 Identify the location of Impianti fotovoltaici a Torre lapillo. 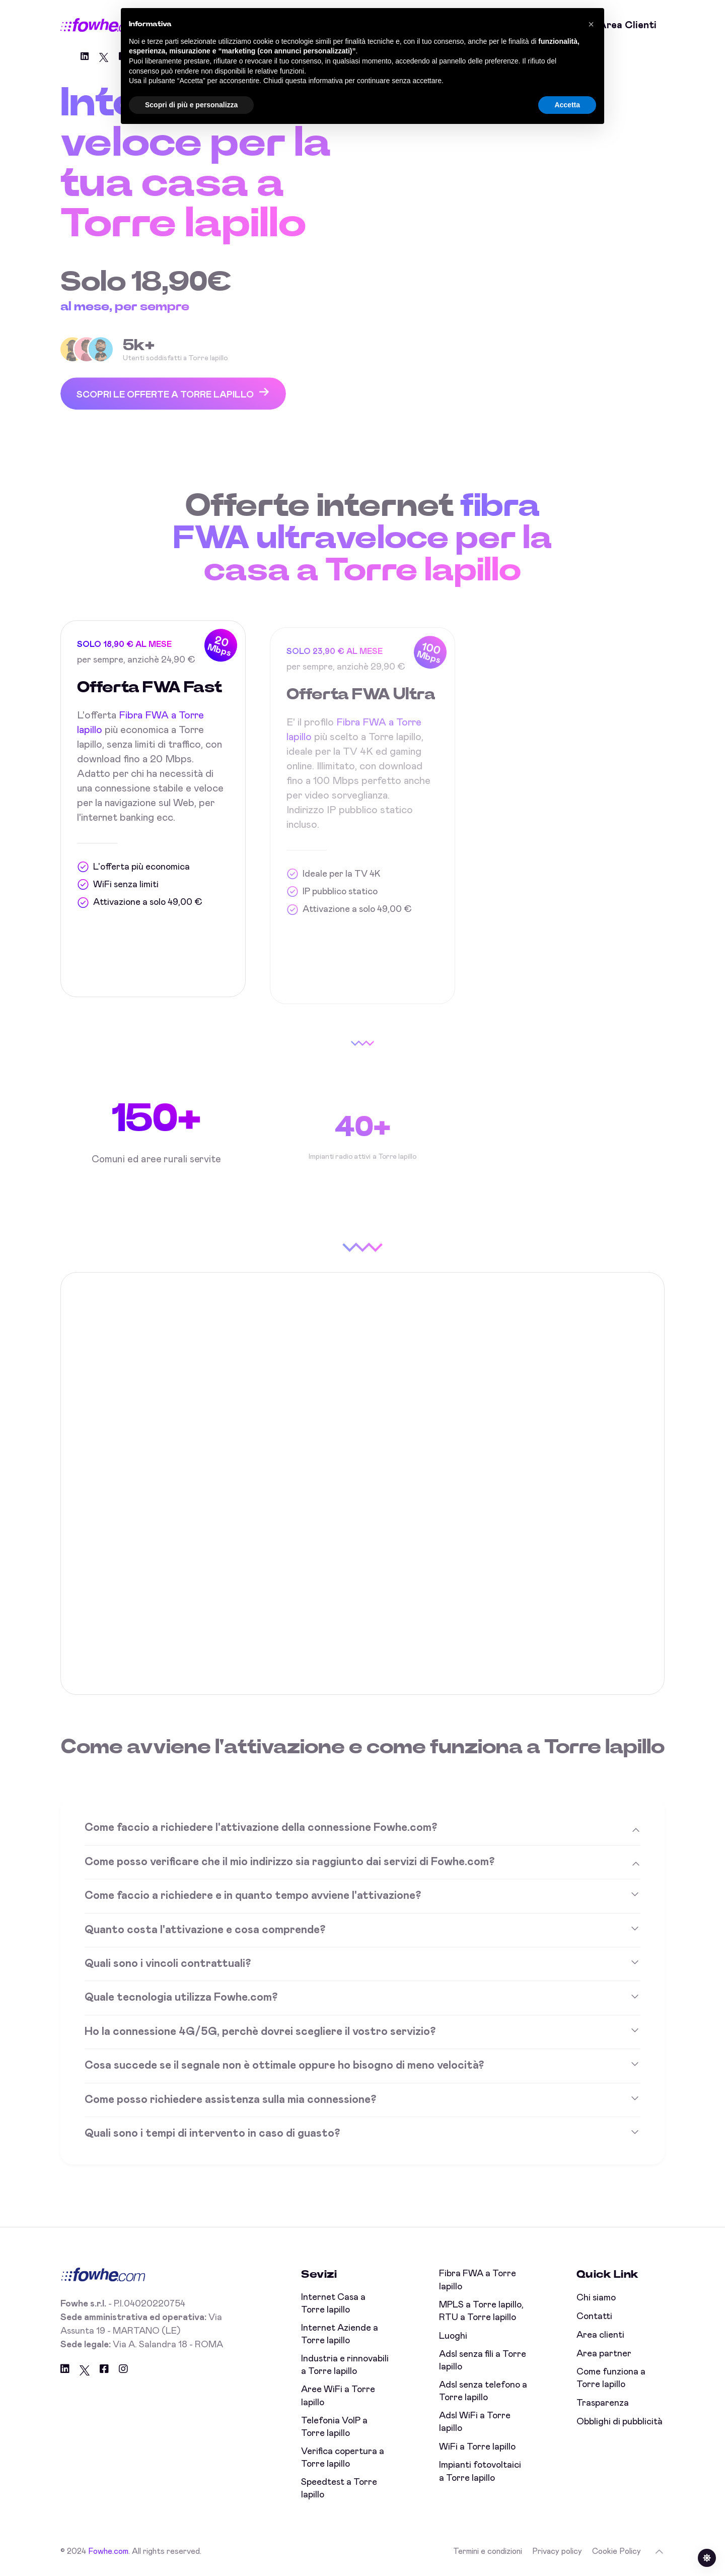
(480, 2471).